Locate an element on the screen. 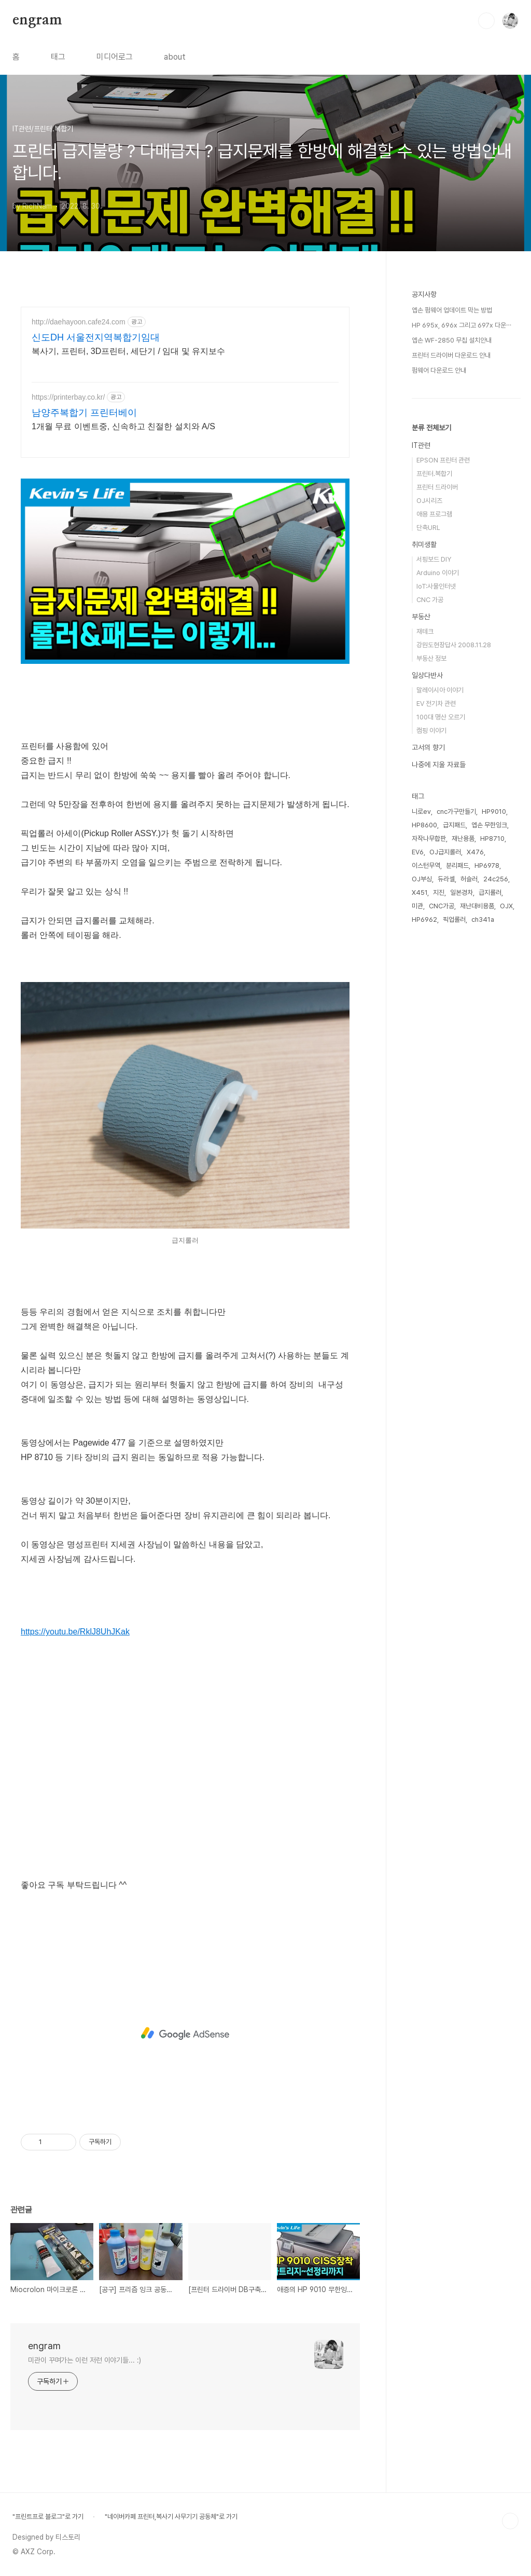  X451 is located at coordinates (419, 892).